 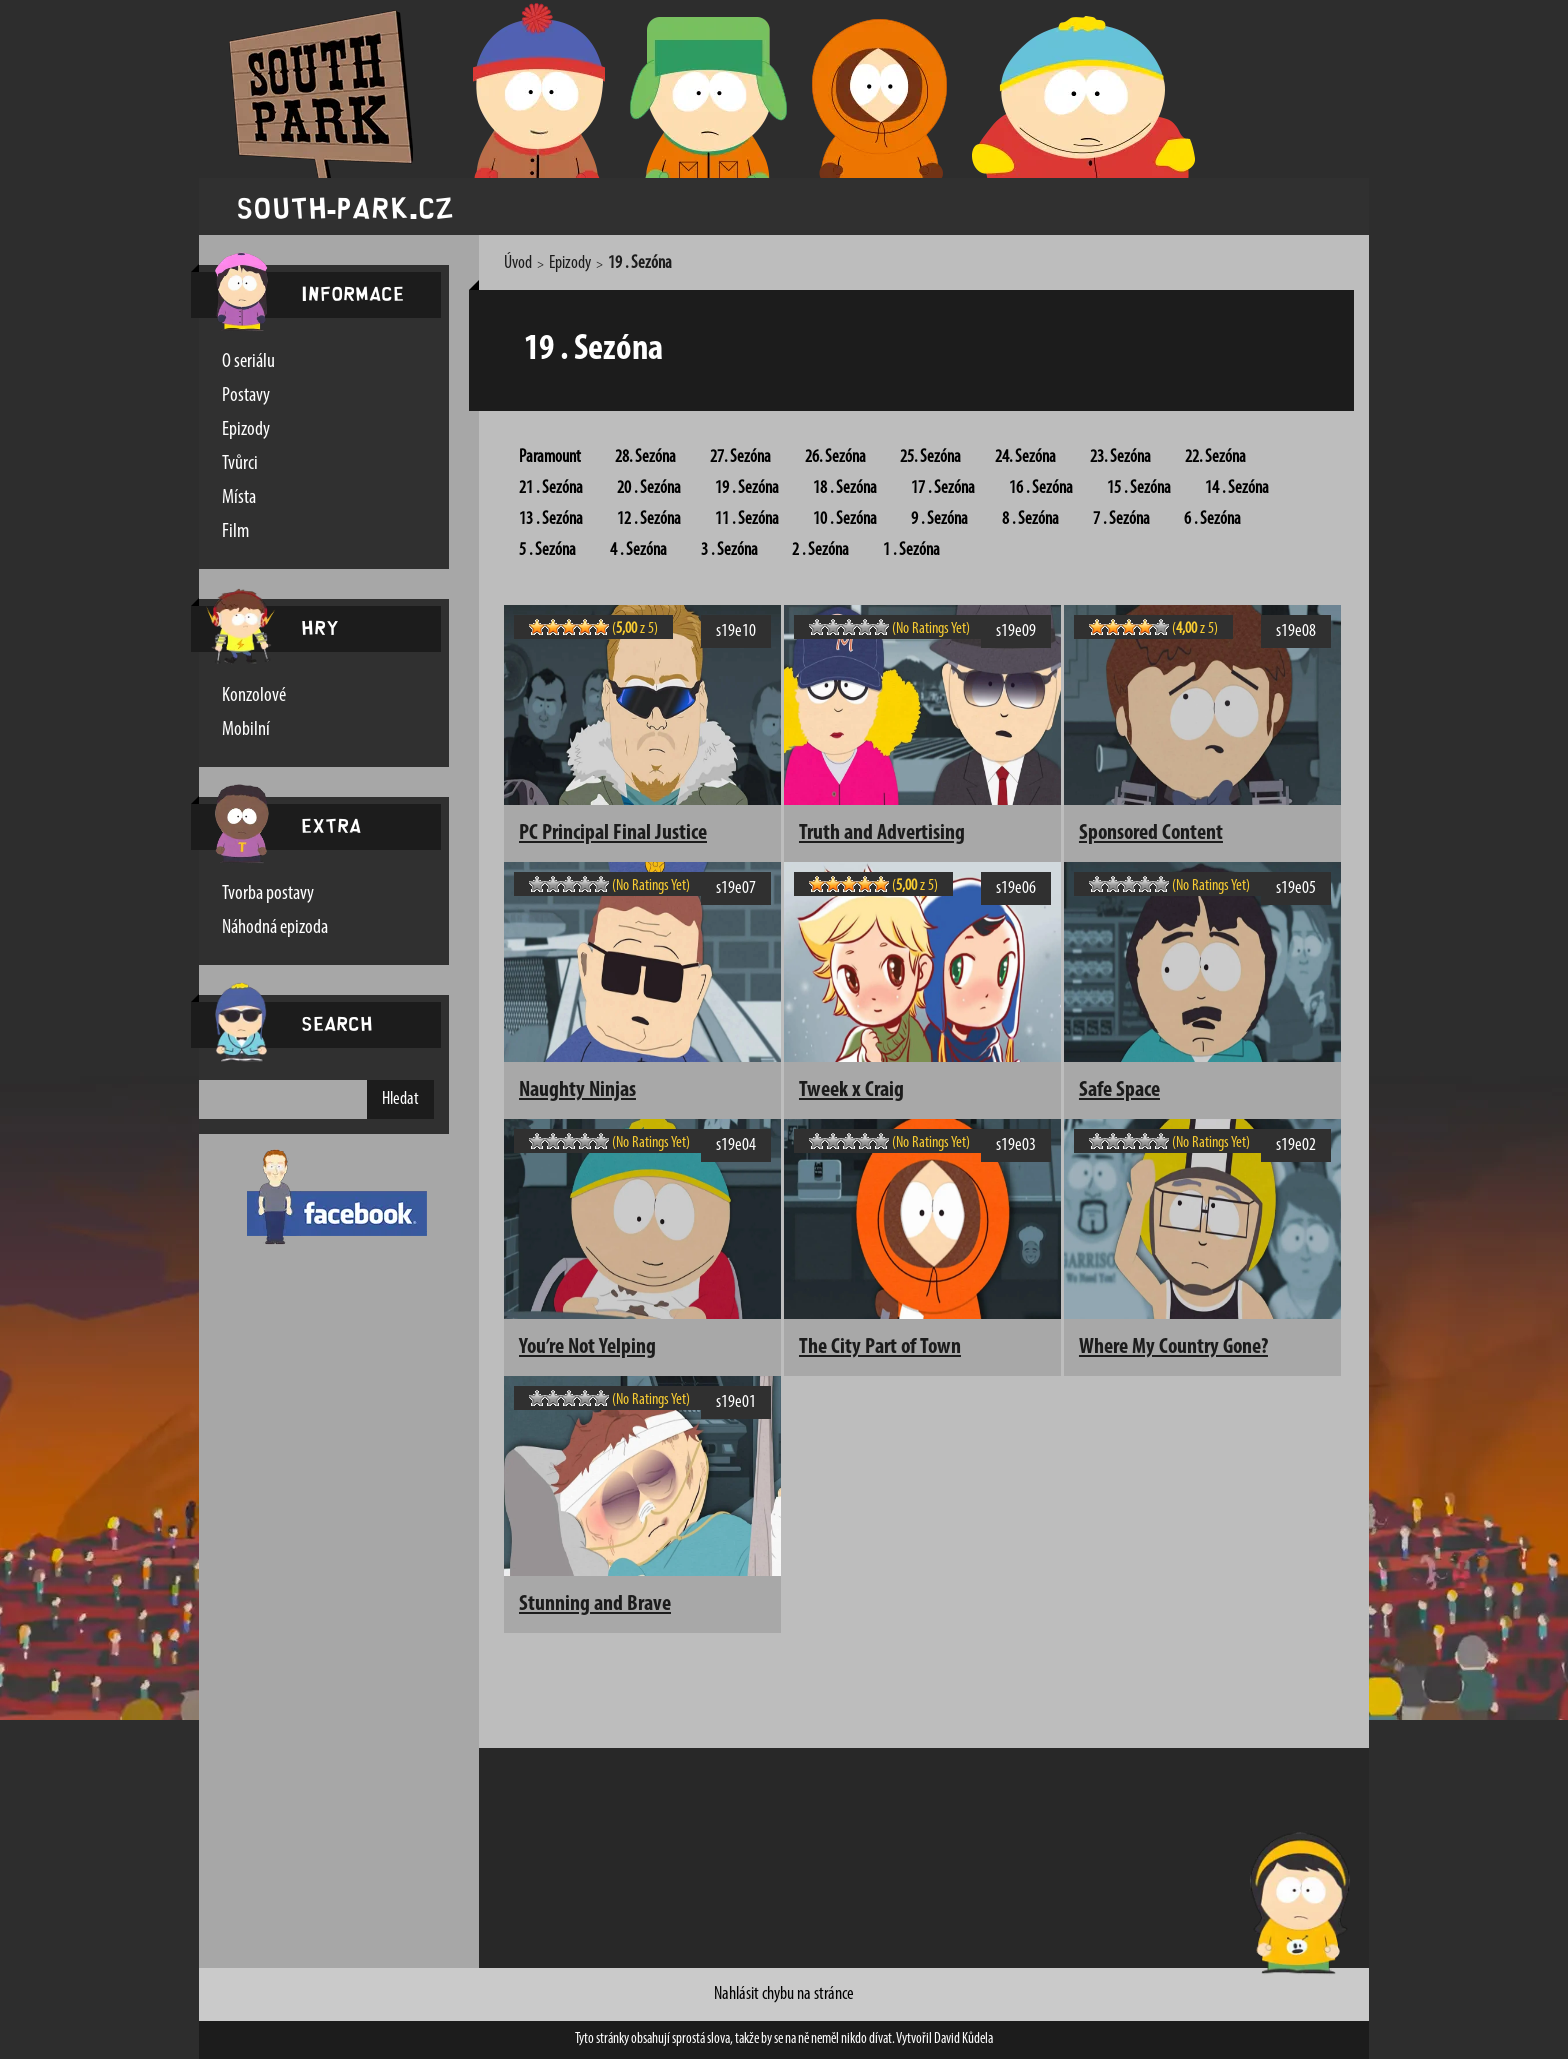 I want to click on Náhodná epizoda, so click(x=275, y=928).